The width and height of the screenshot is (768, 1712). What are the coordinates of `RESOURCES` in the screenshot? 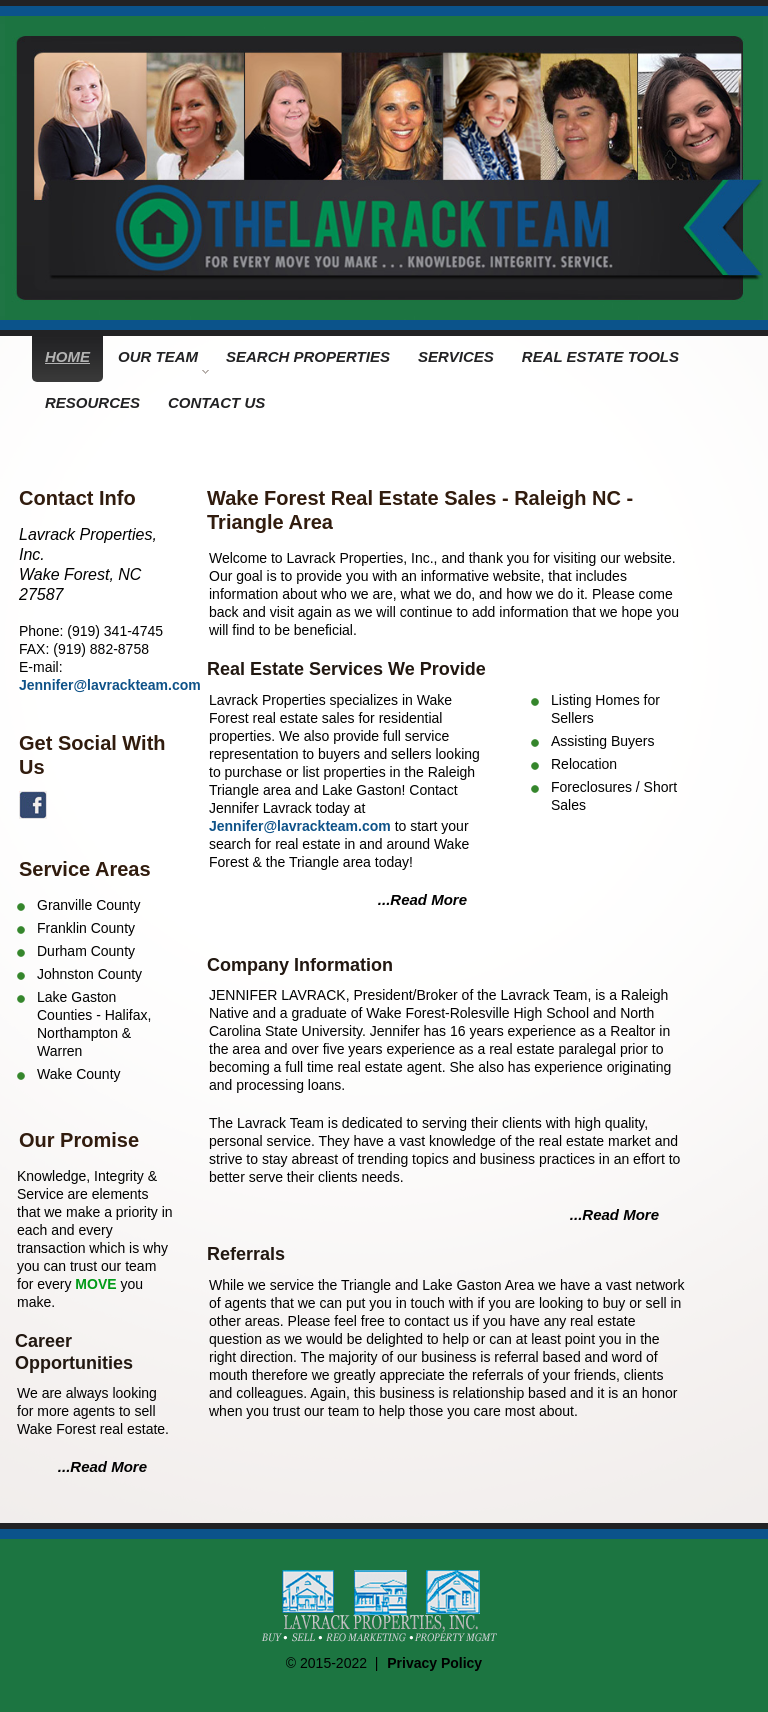 It's located at (92, 402).